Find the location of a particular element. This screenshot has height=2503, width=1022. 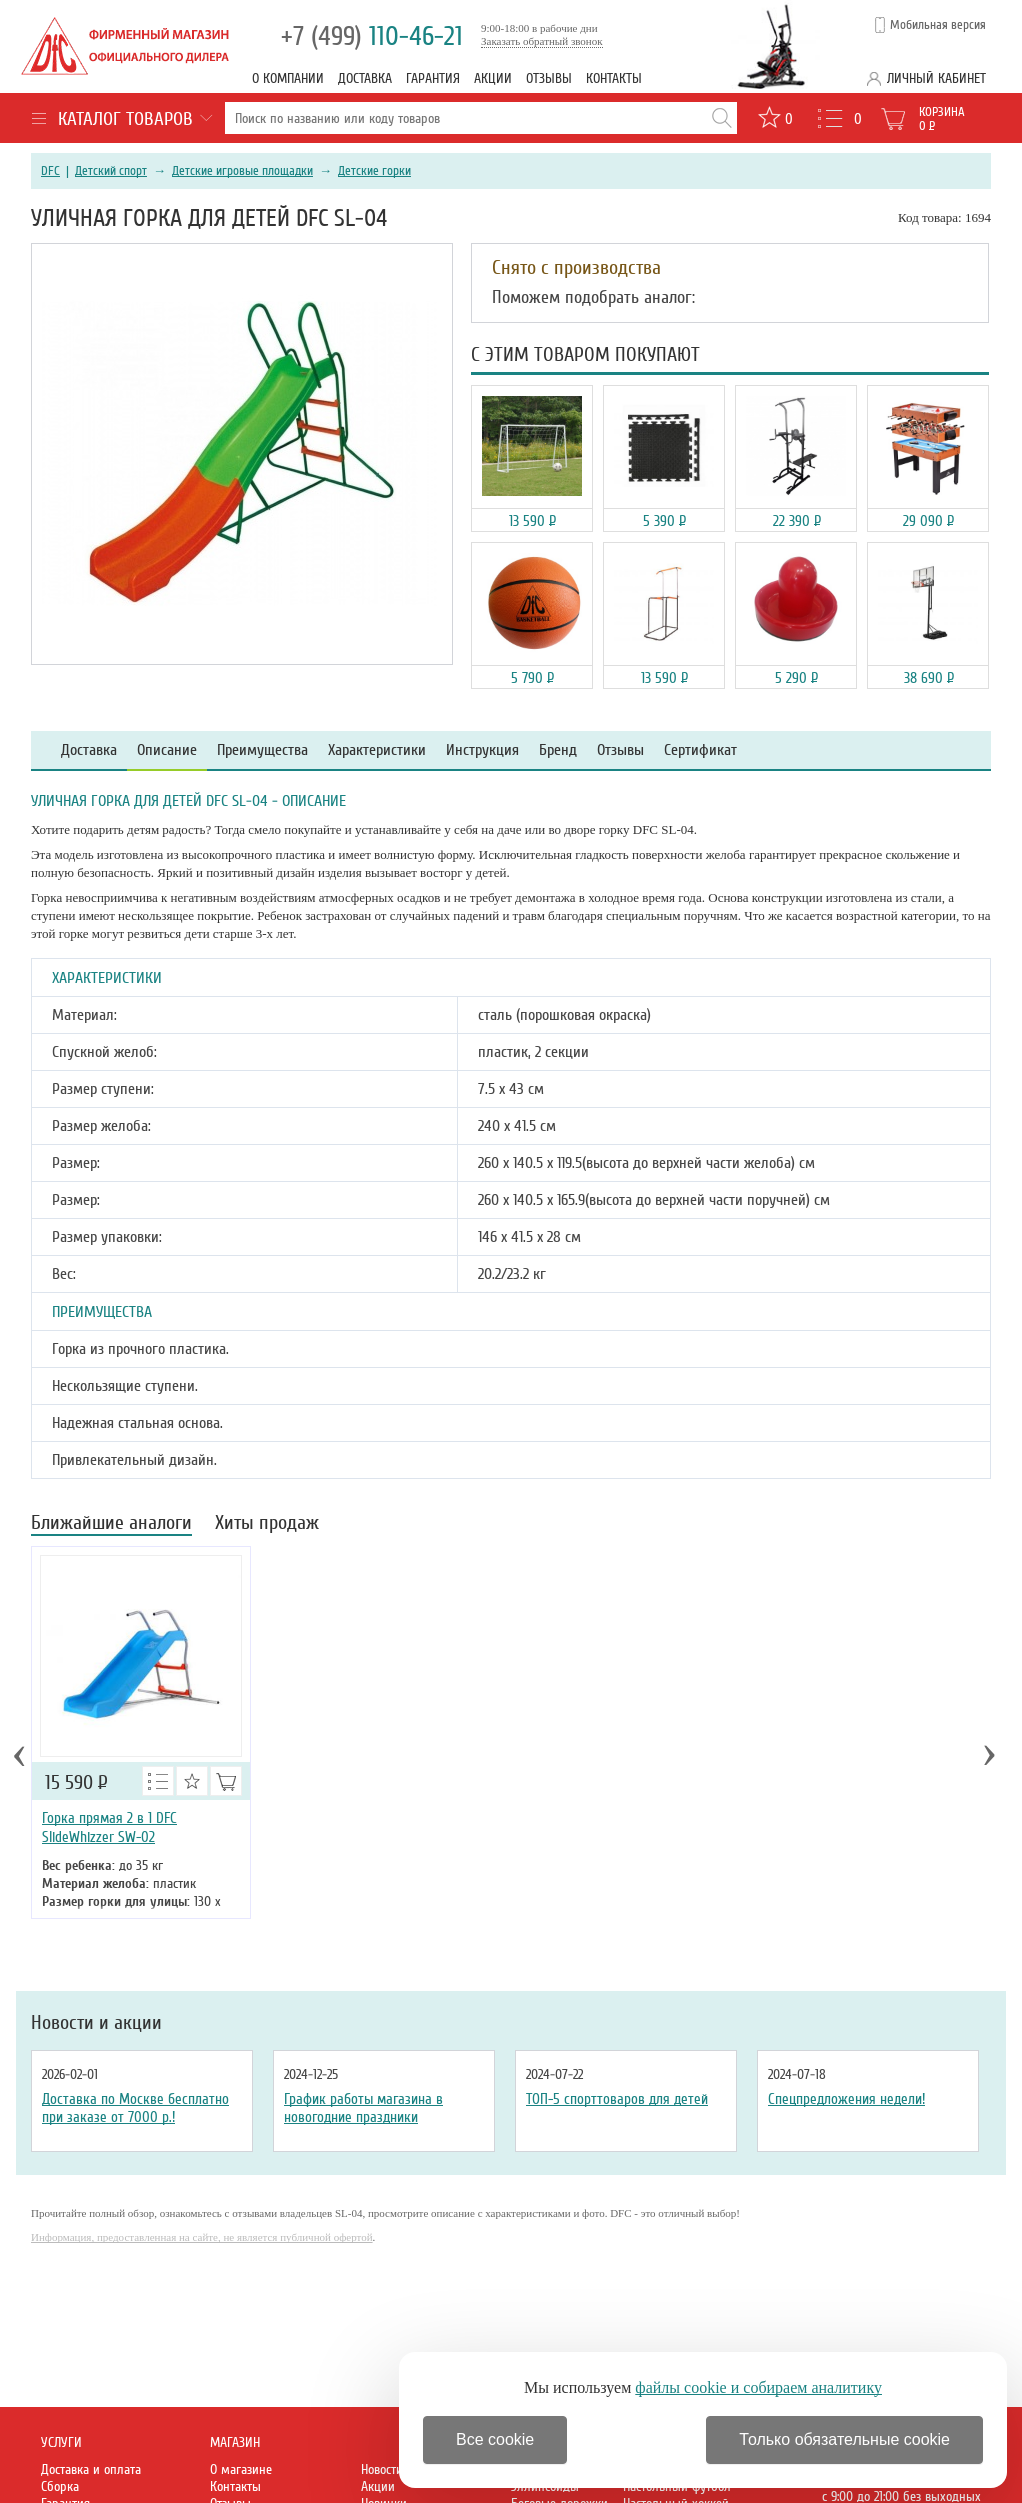

Отзывы is located at coordinates (549, 78).